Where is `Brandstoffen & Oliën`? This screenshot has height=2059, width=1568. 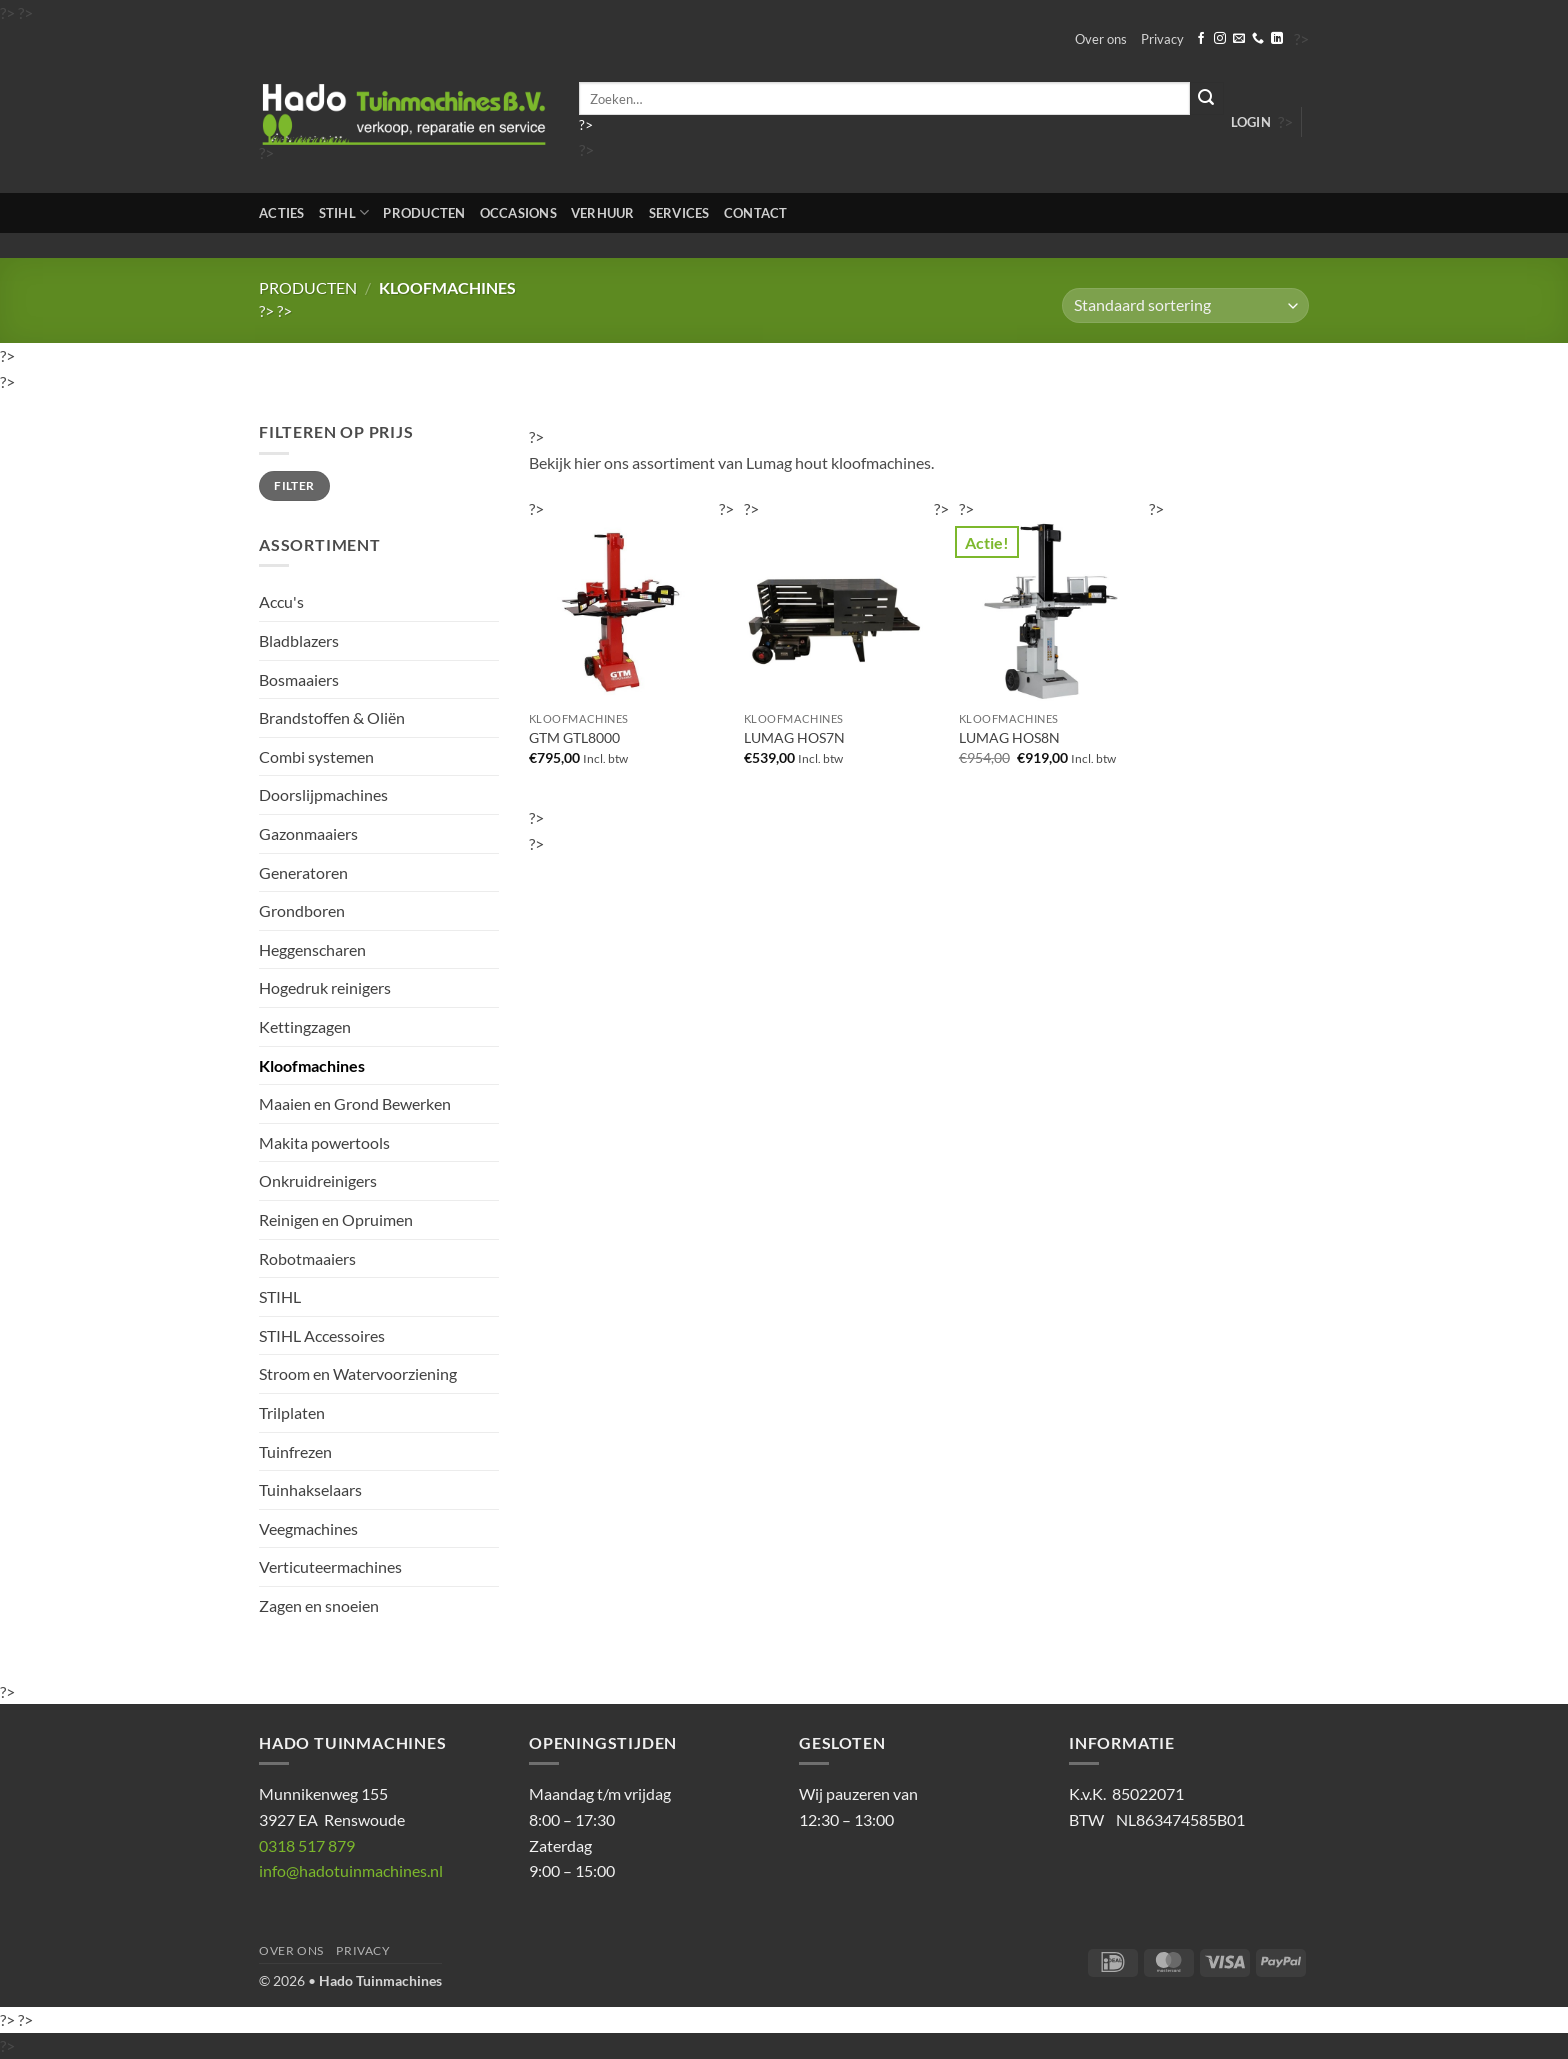 Brandstoffen & Oliën is located at coordinates (332, 717).